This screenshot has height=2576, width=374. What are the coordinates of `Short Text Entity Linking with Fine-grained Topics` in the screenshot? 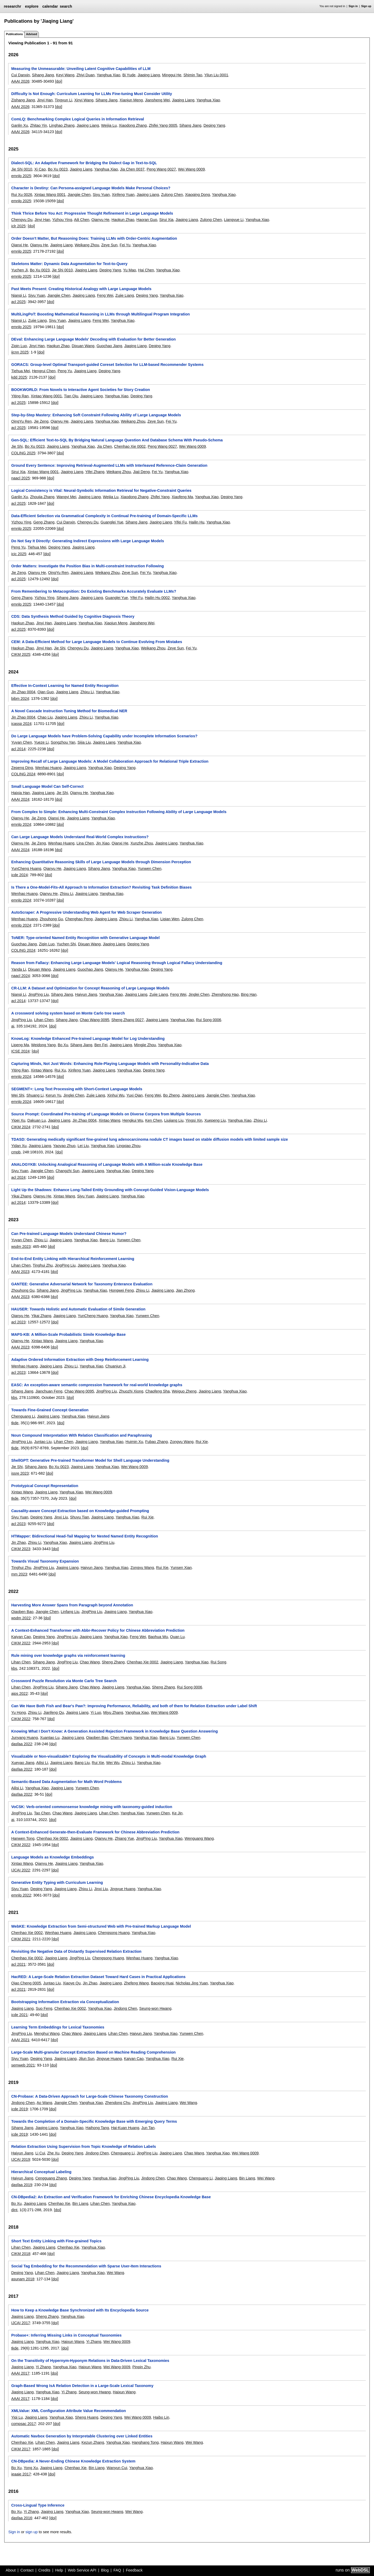 It's located at (56, 2241).